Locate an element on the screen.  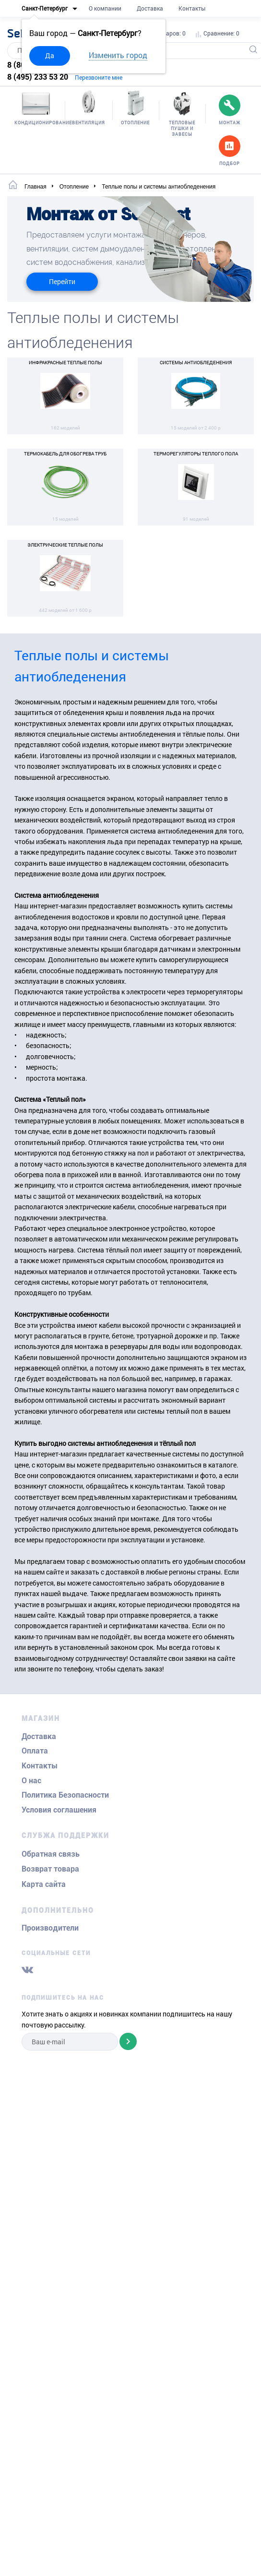
Изменить город is located at coordinates (118, 55).